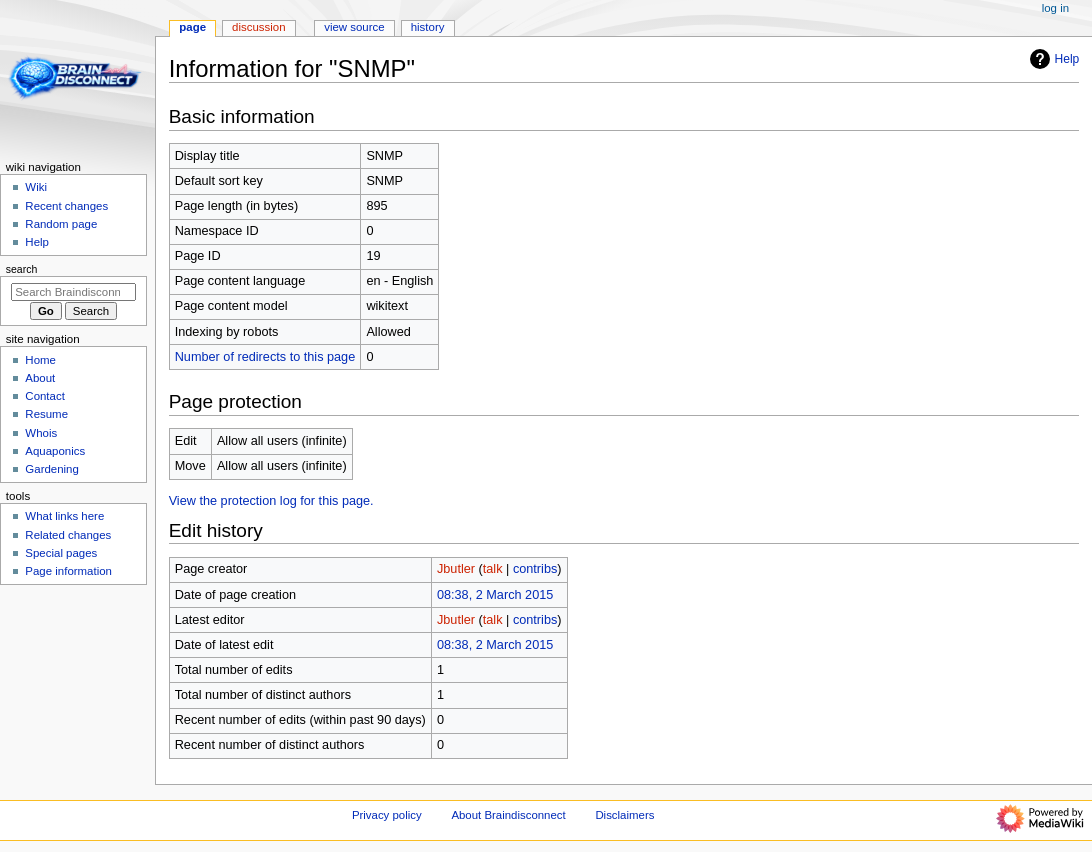 This screenshot has height=852, width=1092. I want to click on About Braindisconnect, so click(508, 815).